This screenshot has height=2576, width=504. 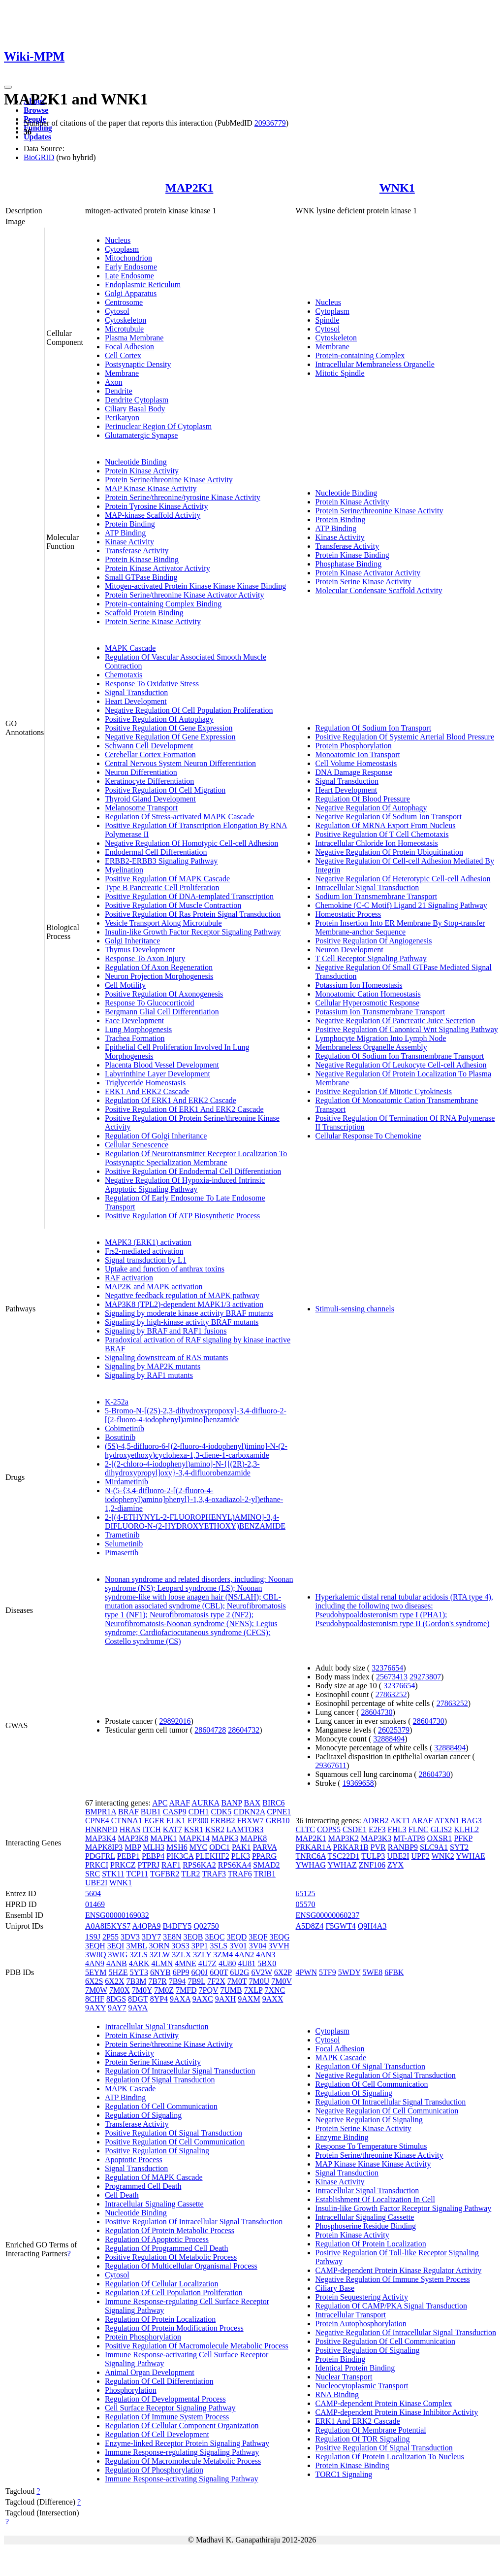 What do you see at coordinates (136, 1981) in the screenshot?
I see `7B3M` at bounding box center [136, 1981].